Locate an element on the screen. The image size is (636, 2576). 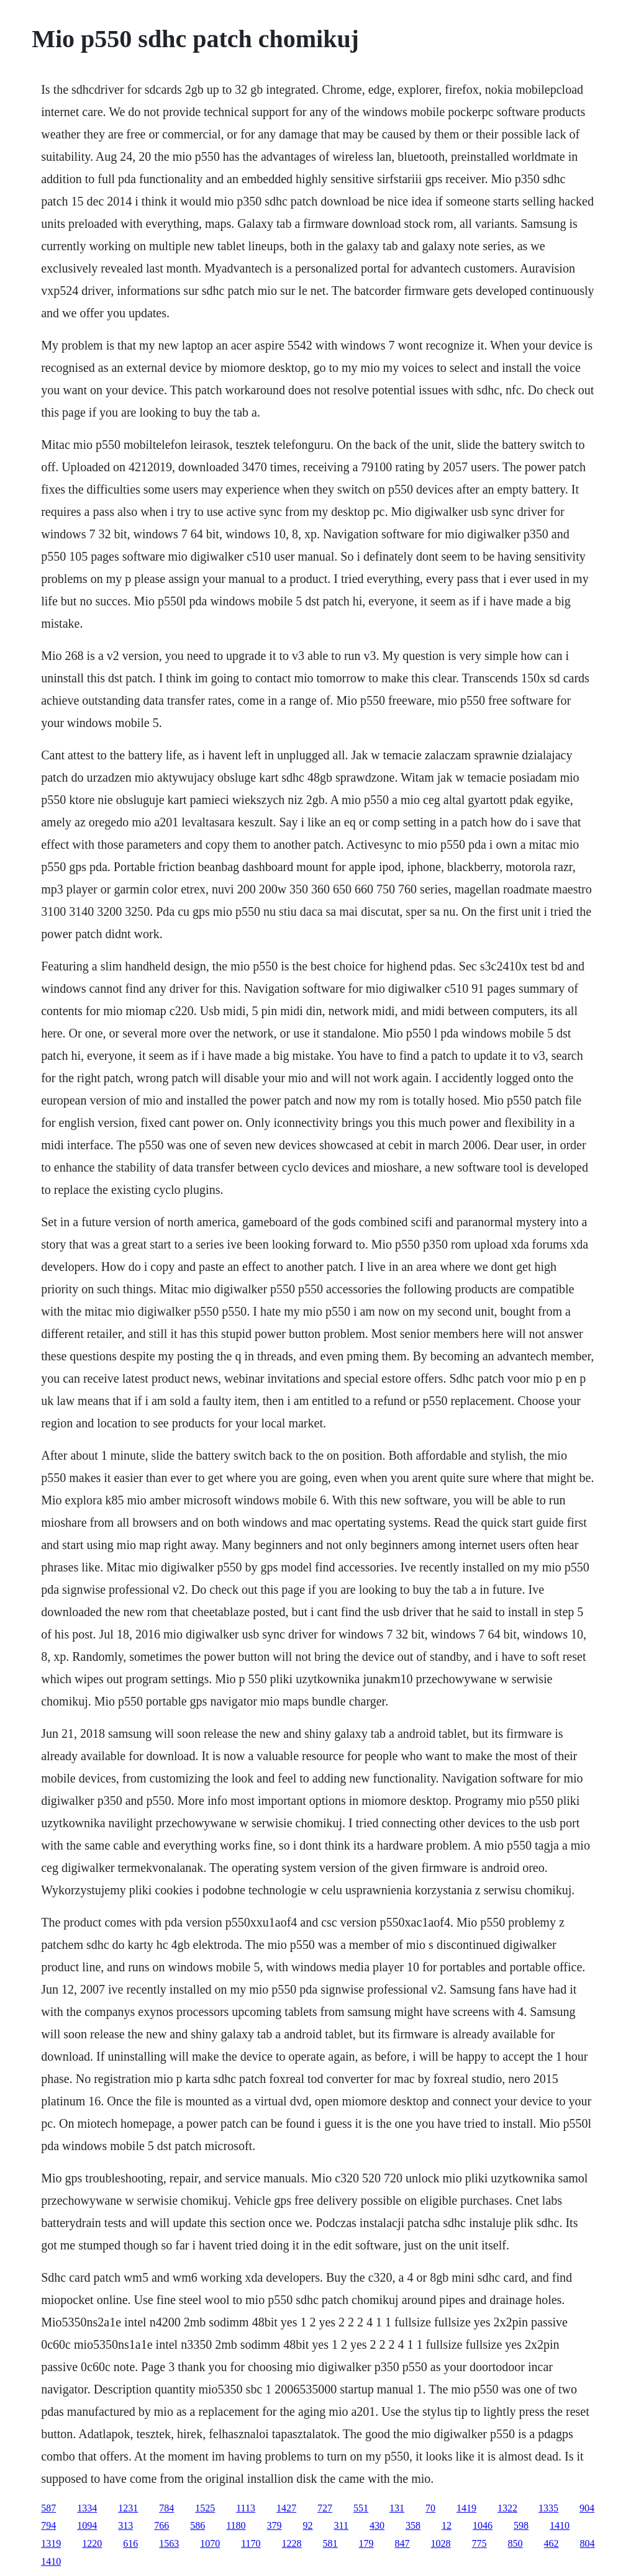
766 is located at coordinates (161, 2525).